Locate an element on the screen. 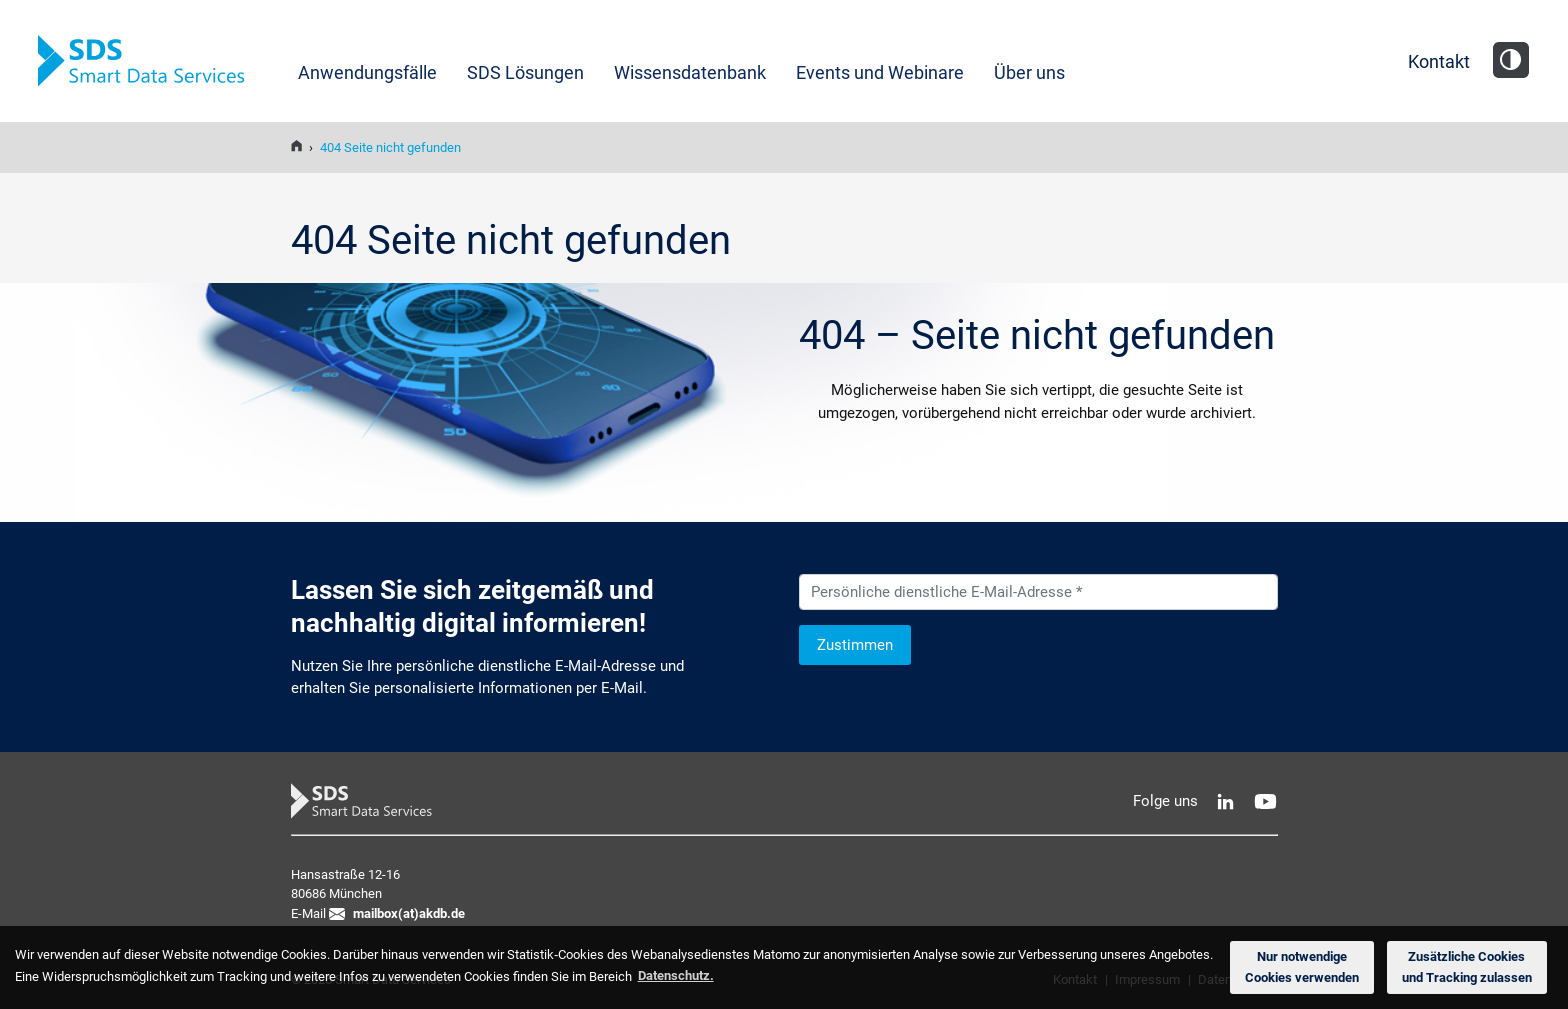 This screenshot has height=1009, width=1568. Events und Webinare is located at coordinates (880, 72).